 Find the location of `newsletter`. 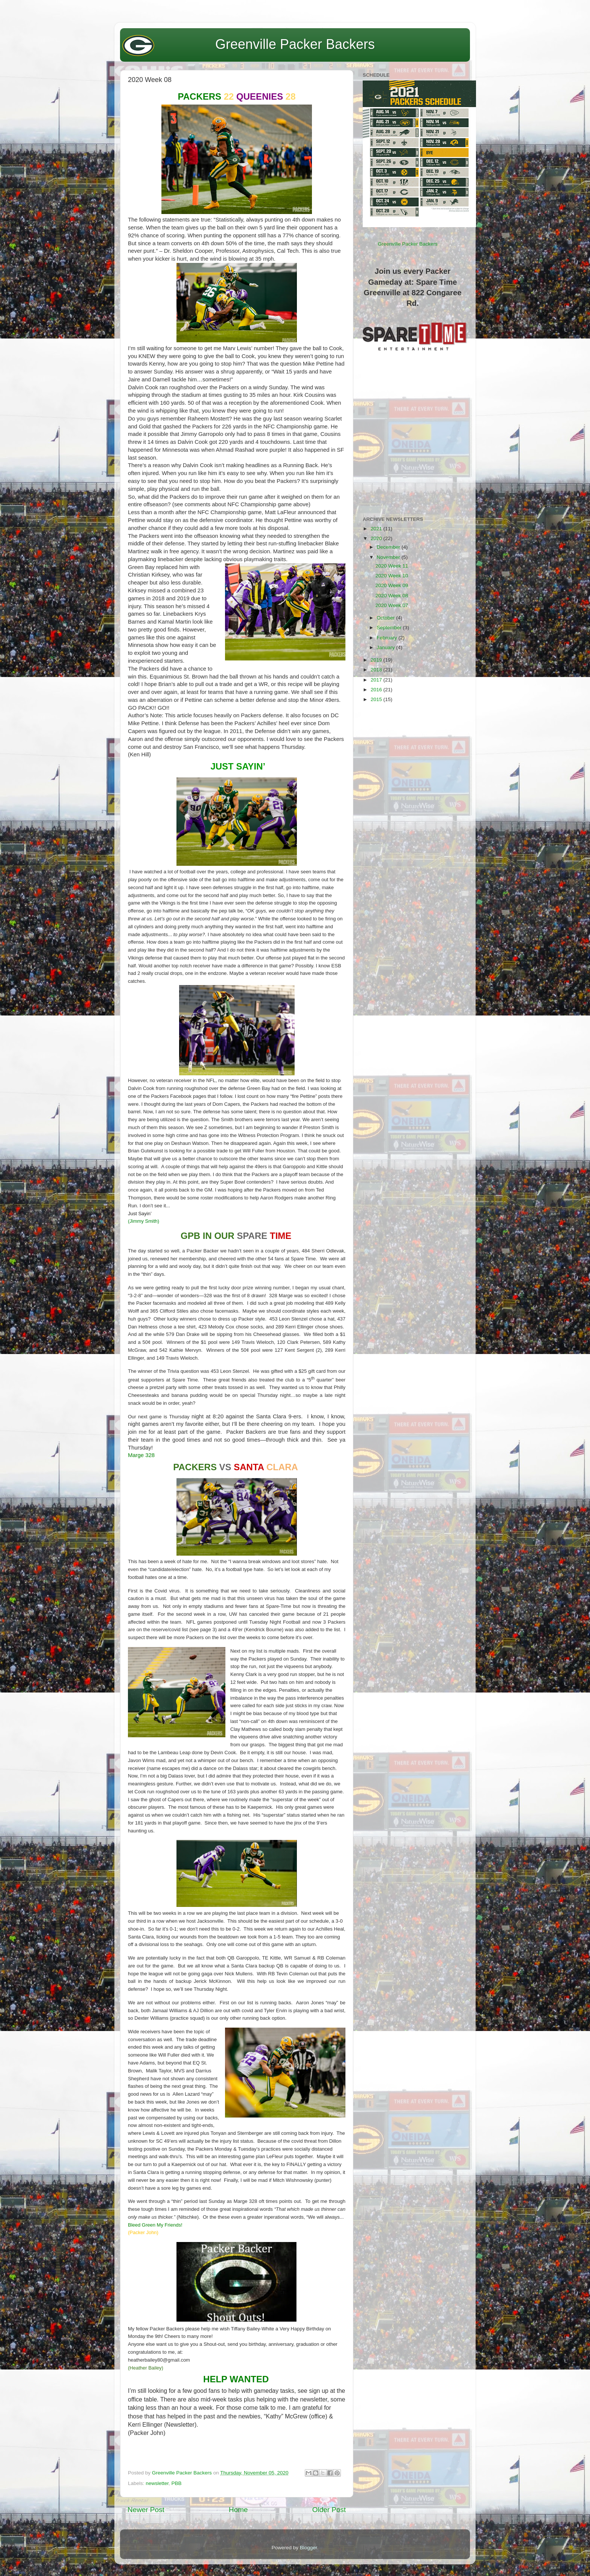

newsletter is located at coordinates (157, 2483).